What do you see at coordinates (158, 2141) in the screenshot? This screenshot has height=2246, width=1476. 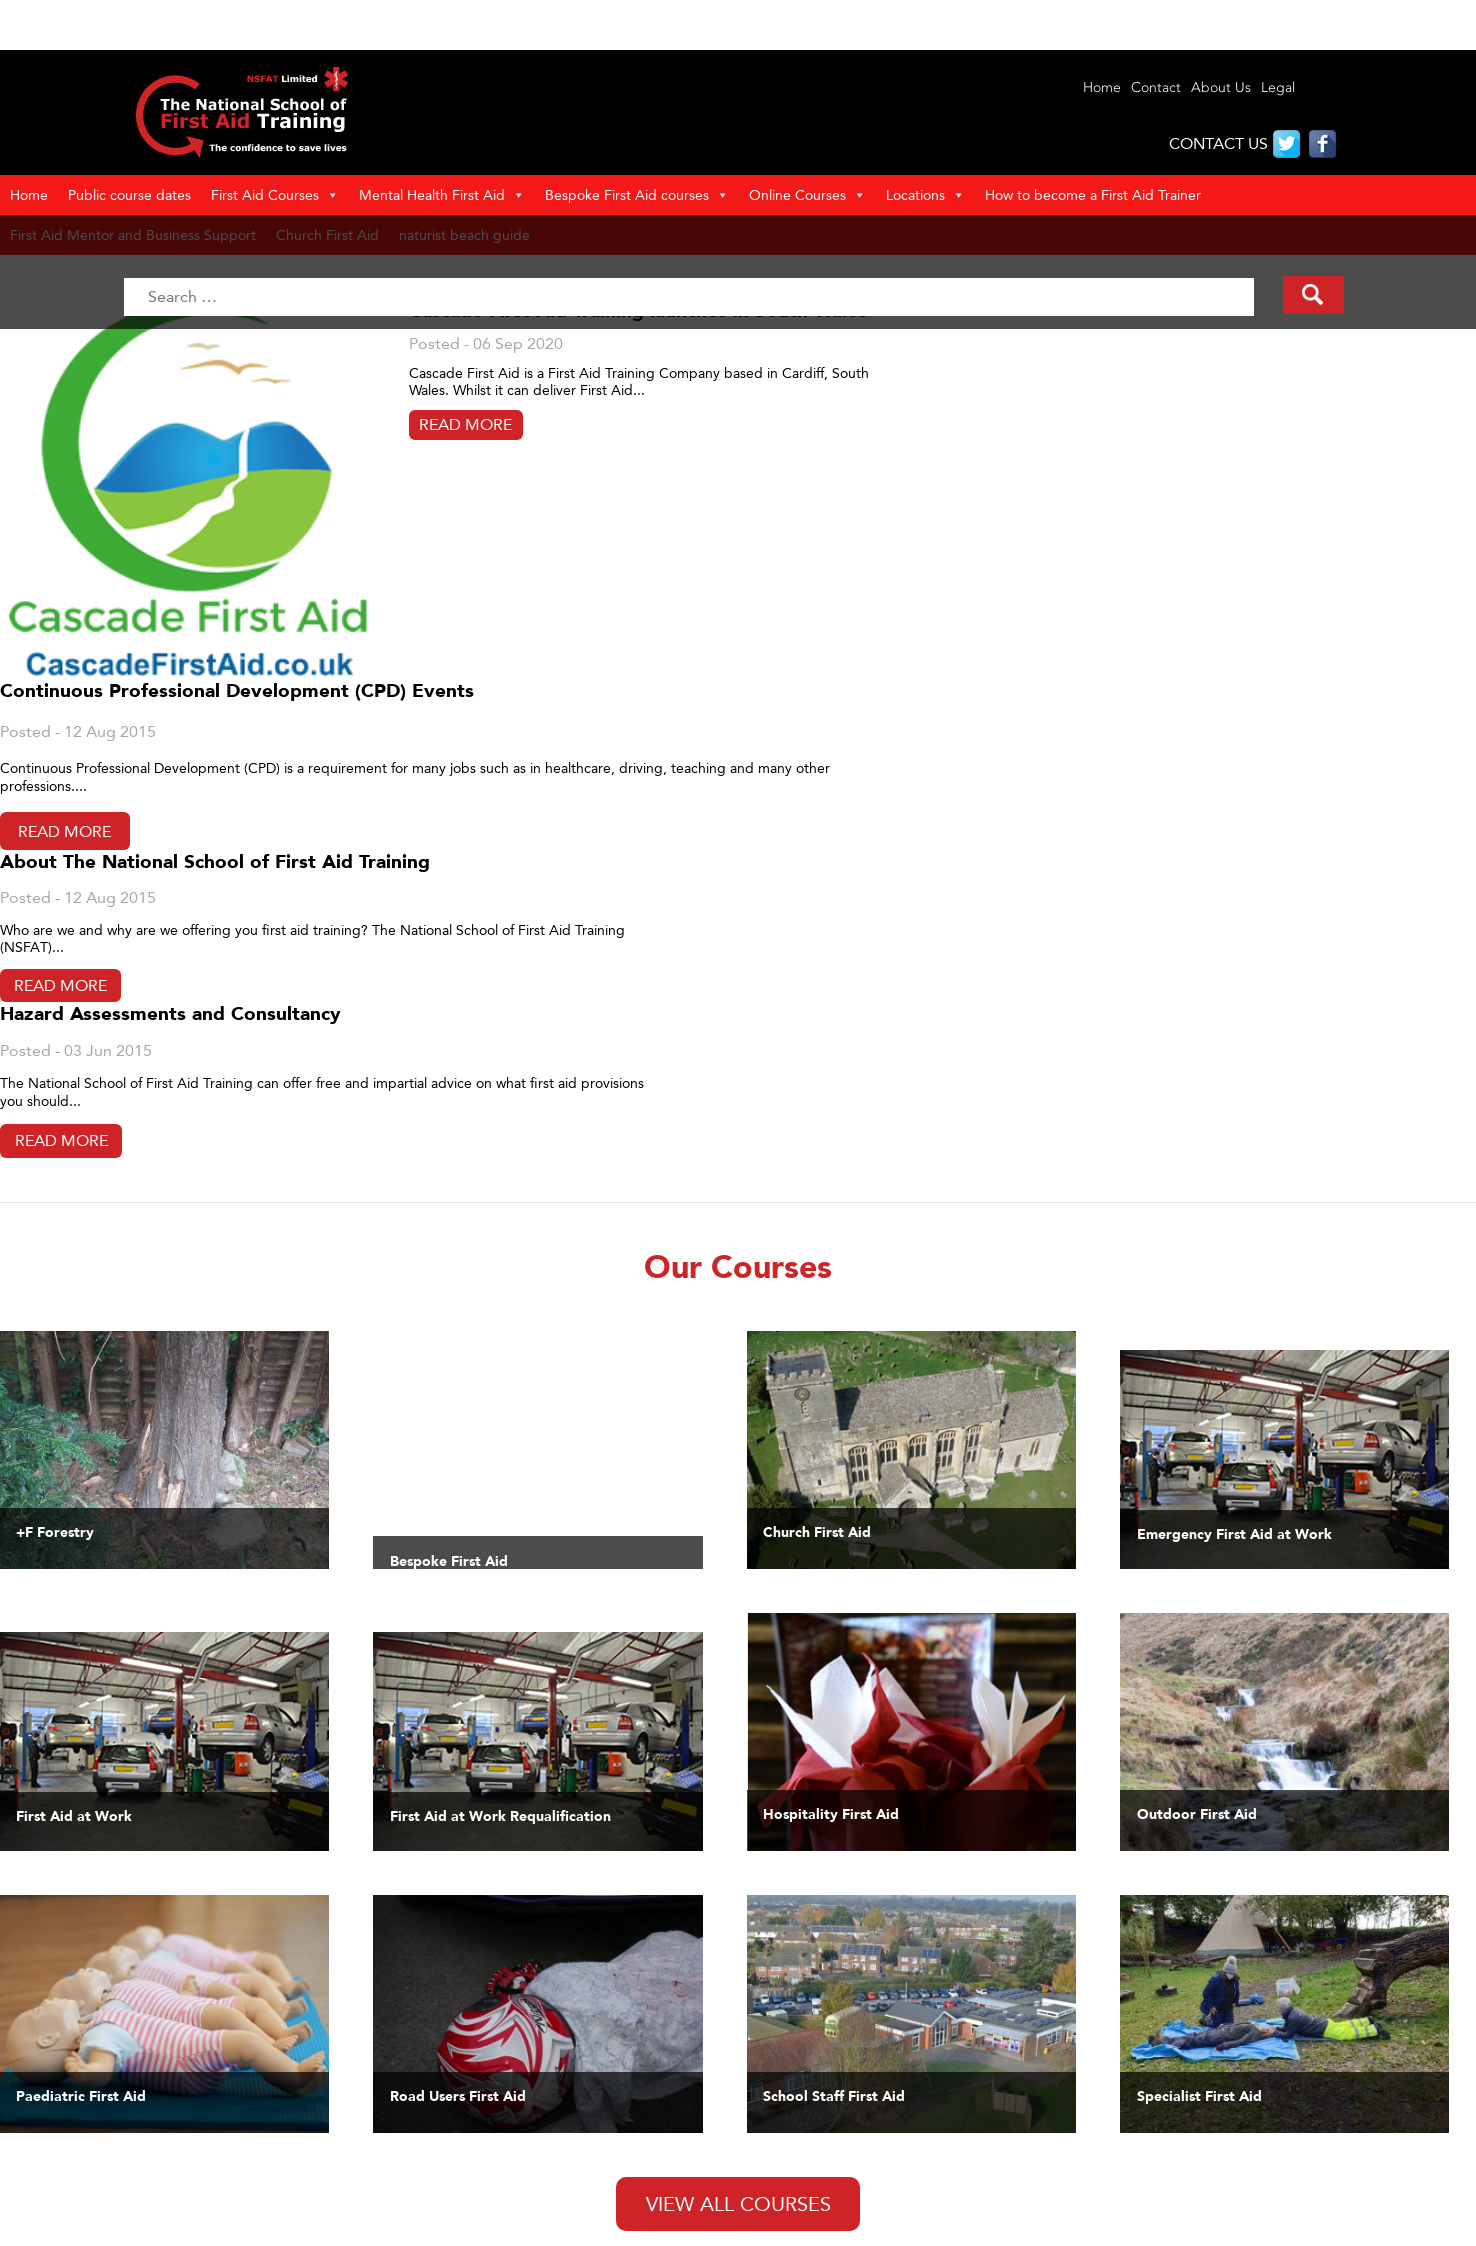 I see `Information & Links` at bounding box center [158, 2141].